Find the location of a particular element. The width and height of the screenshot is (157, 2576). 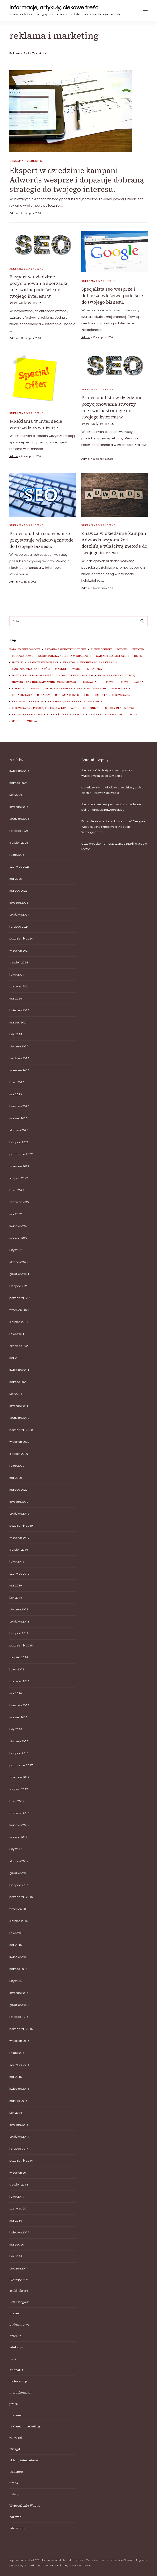

grudzień 2015 is located at coordinates (19, 2003).